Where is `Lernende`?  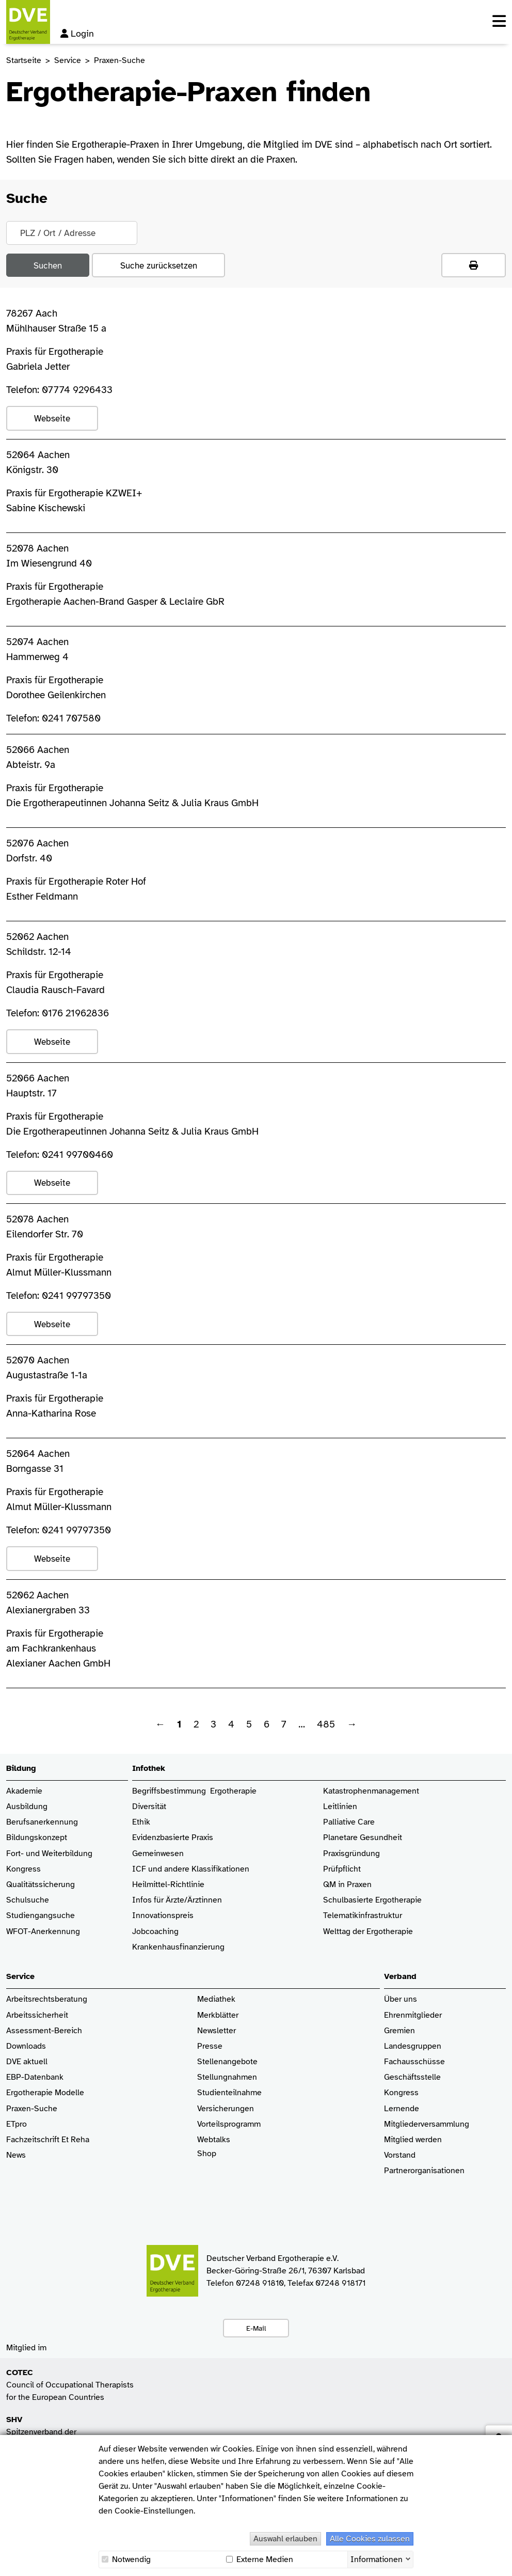
Lernende is located at coordinates (401, 2109).